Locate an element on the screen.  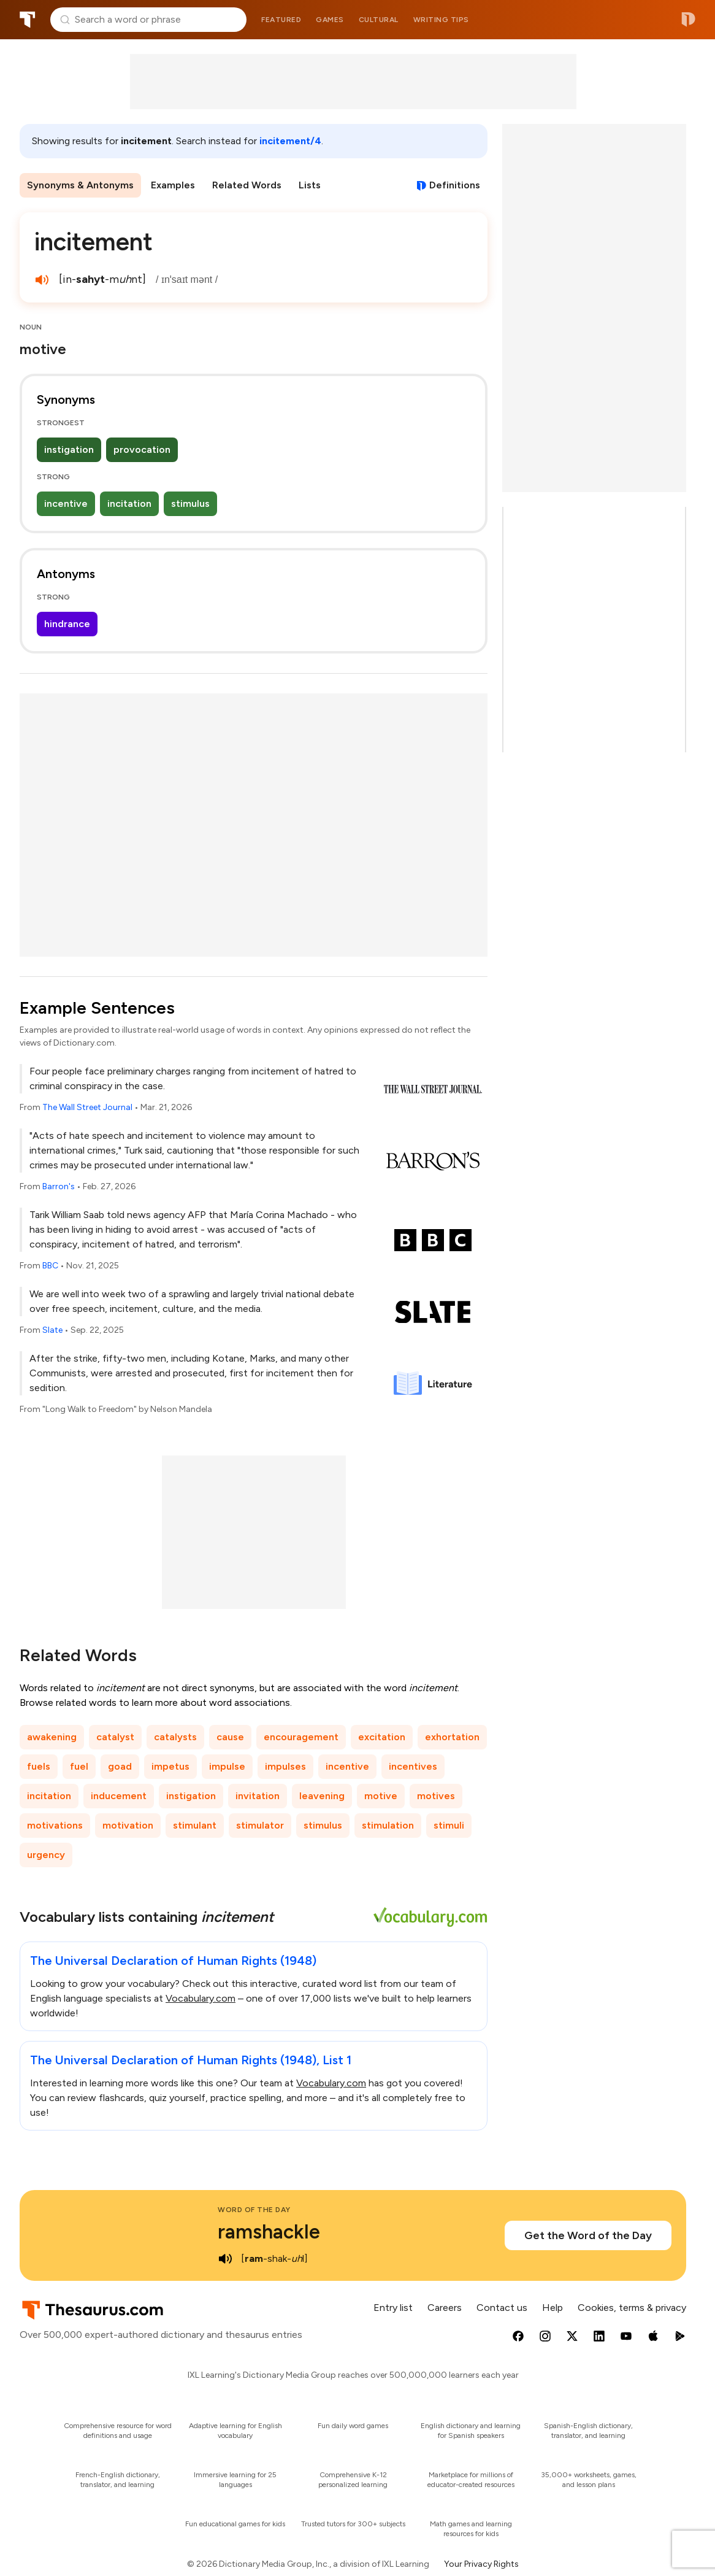
Barron's is located at coordinates (58, 1186).